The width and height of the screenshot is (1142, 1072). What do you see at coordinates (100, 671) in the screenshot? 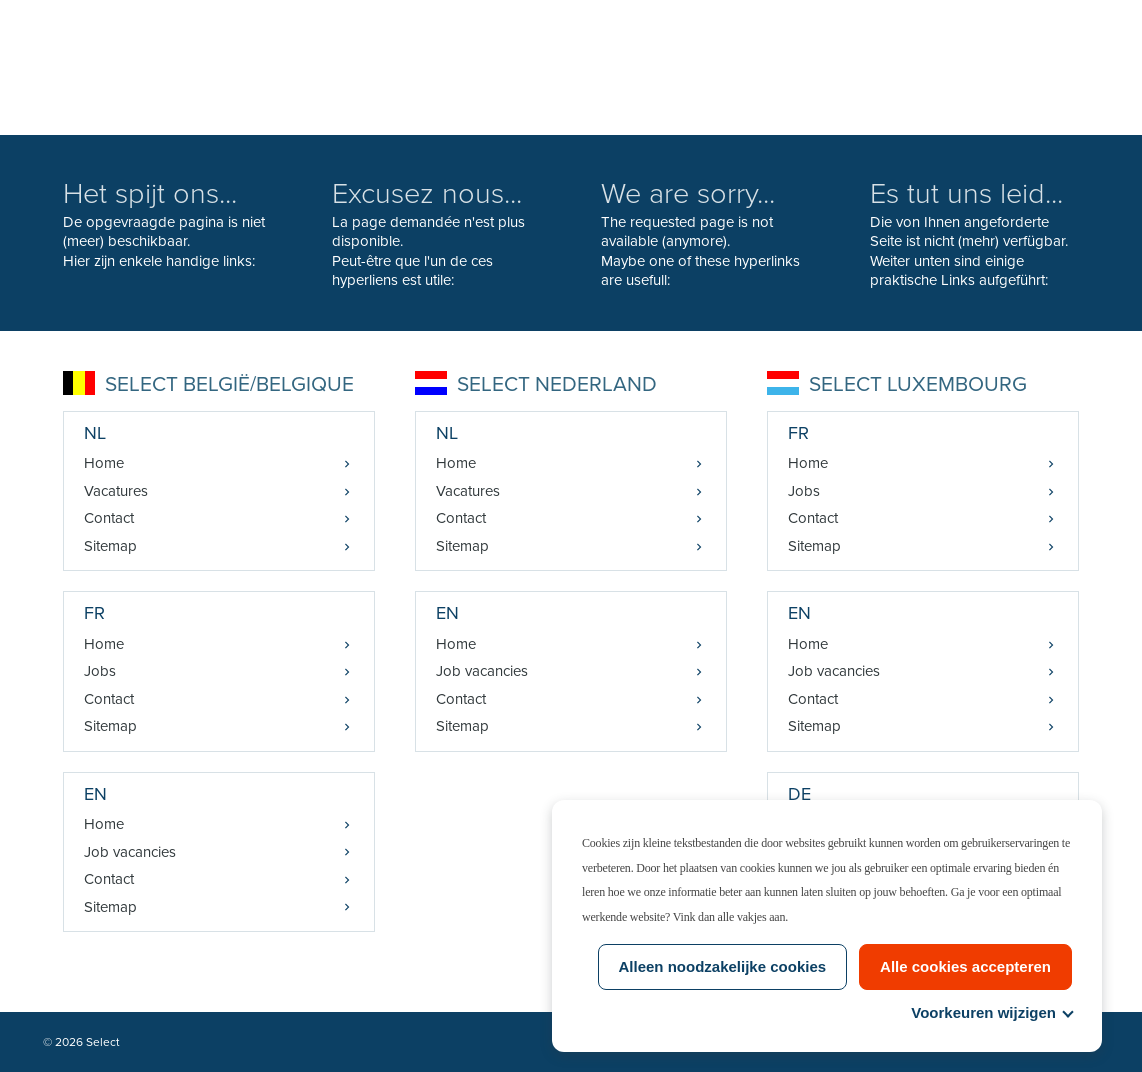
I see `Jobs` at bounding box center [100, 671].